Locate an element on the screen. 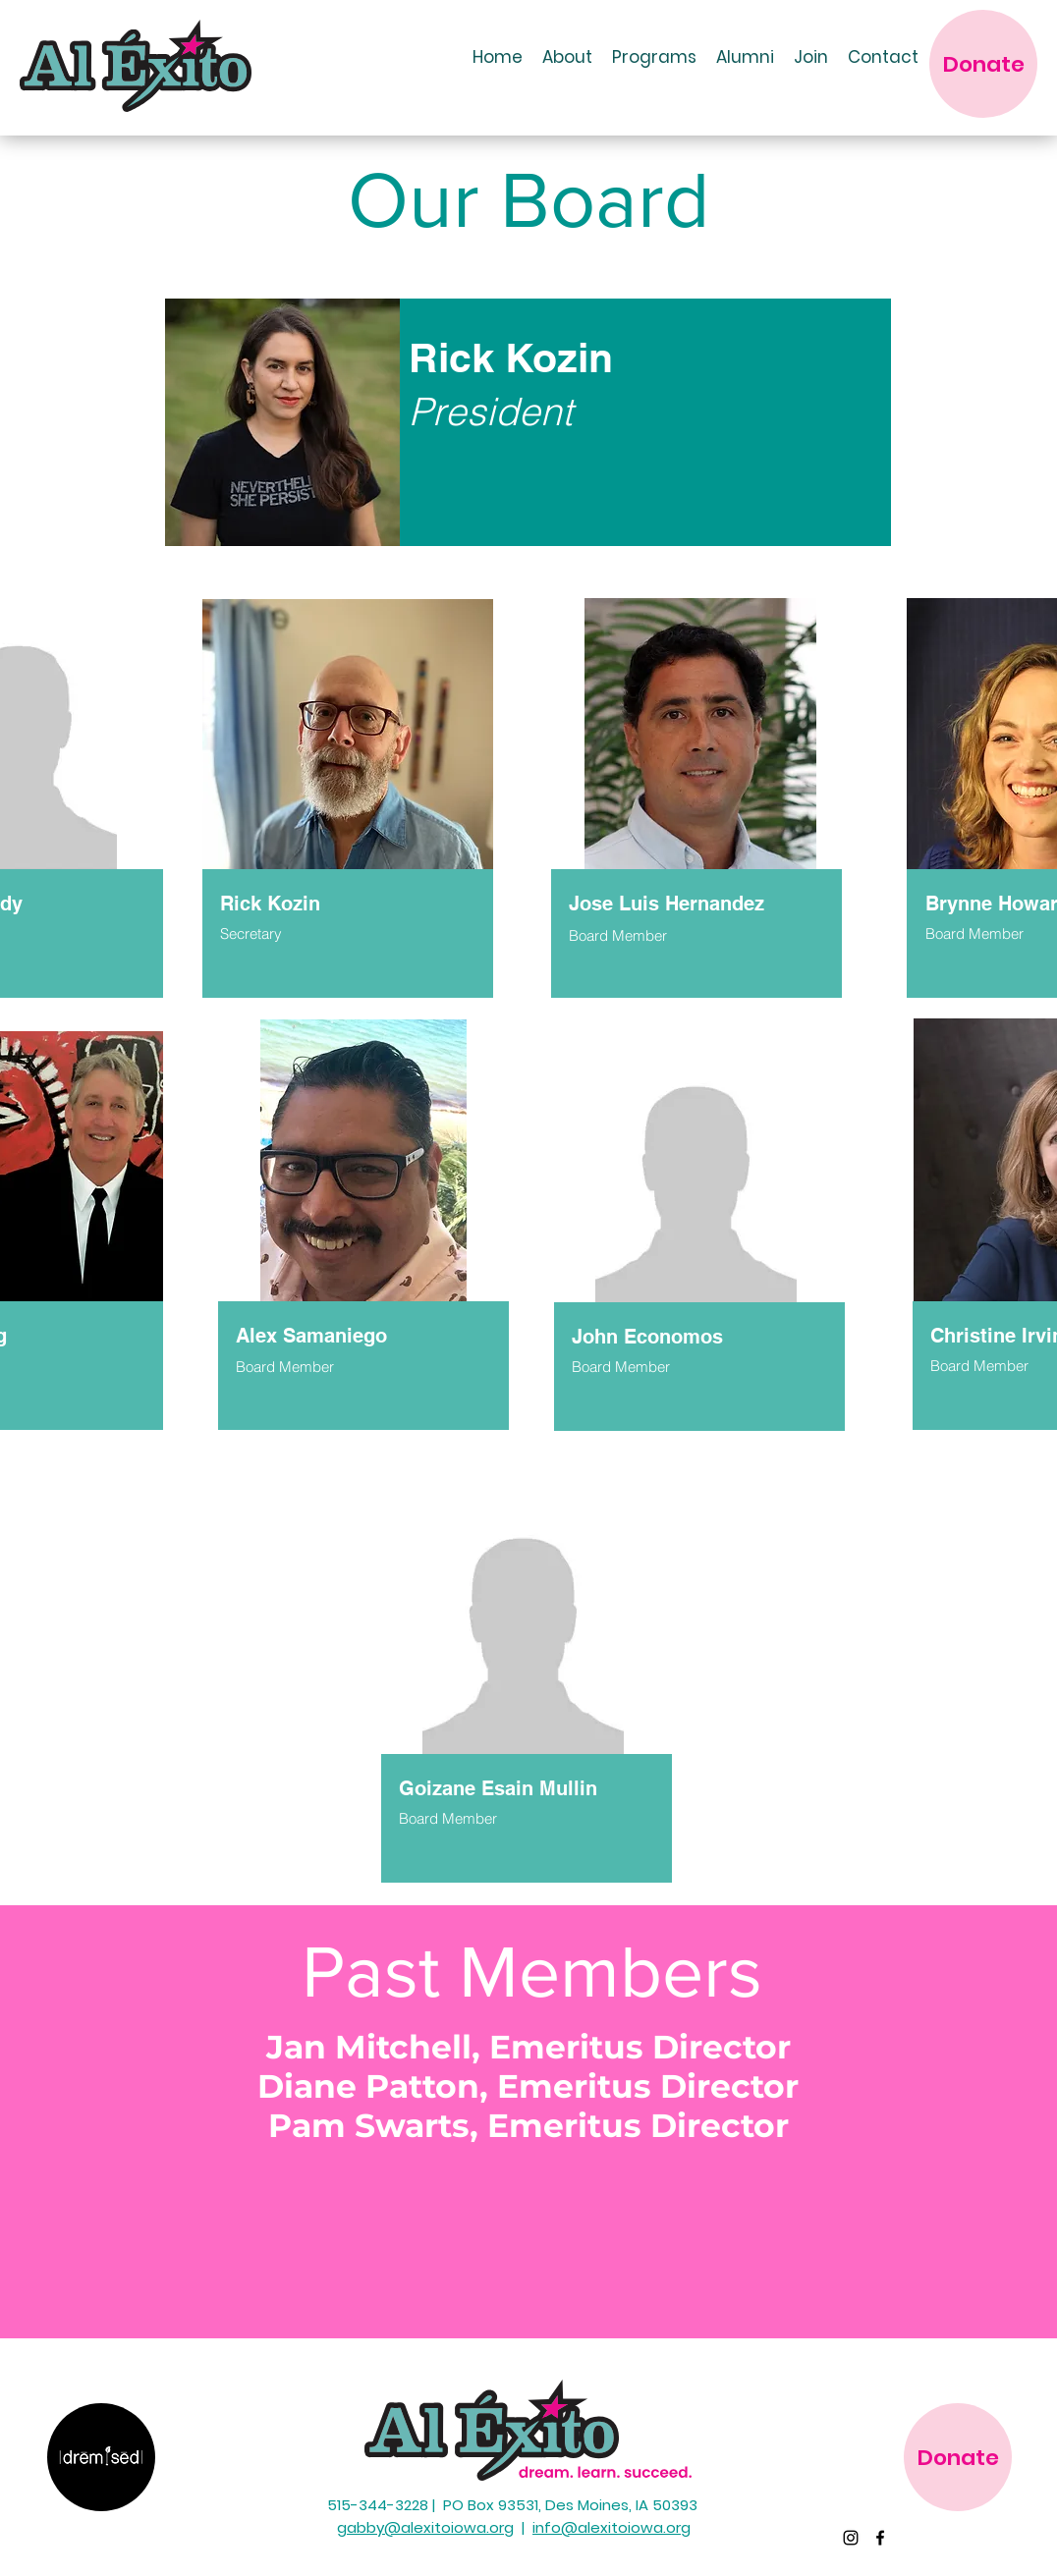 The image size is (1057, 2576). [Instagram] is located at coordinates (851, 2538).